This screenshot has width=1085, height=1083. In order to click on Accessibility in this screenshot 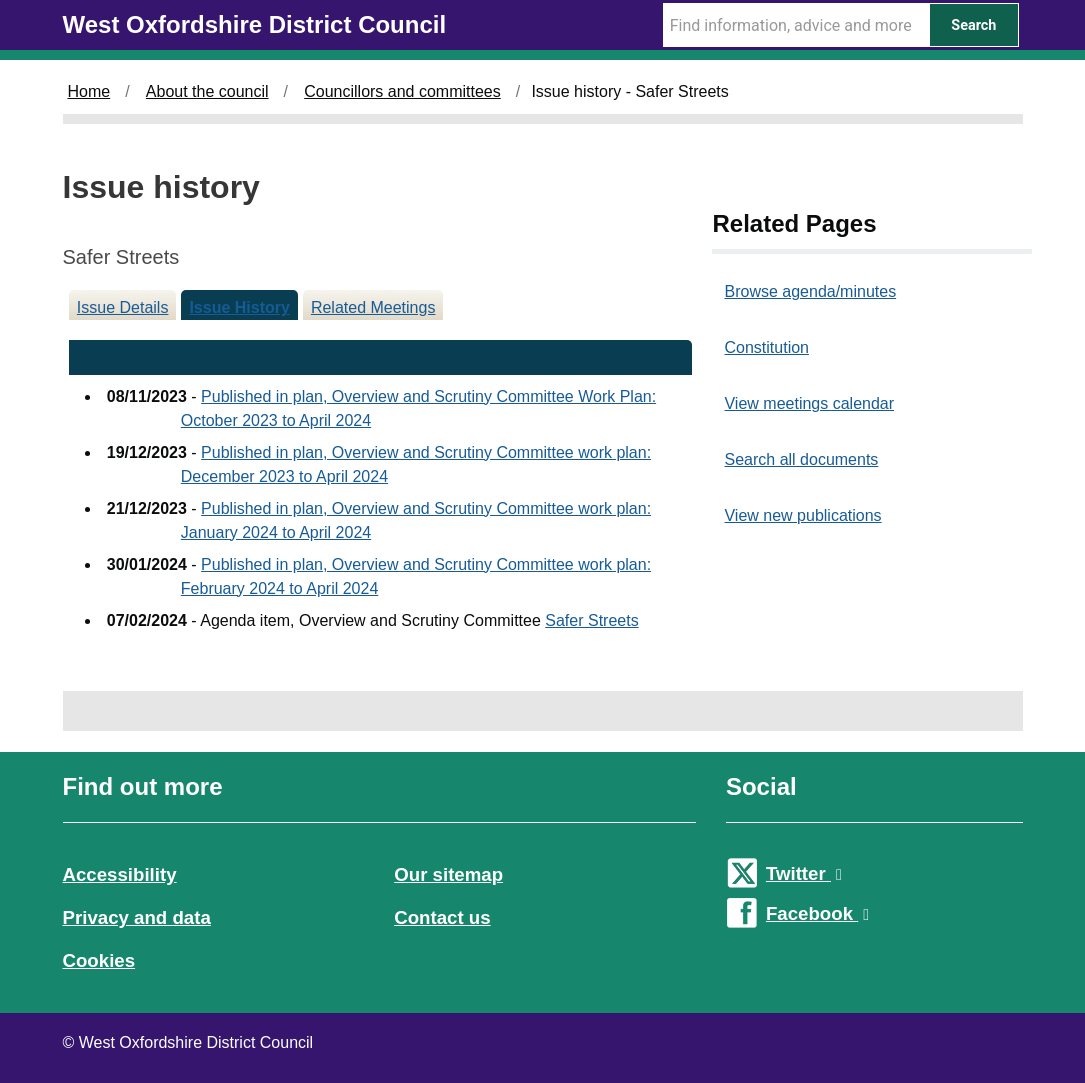, I will do `click(120, 874)`.